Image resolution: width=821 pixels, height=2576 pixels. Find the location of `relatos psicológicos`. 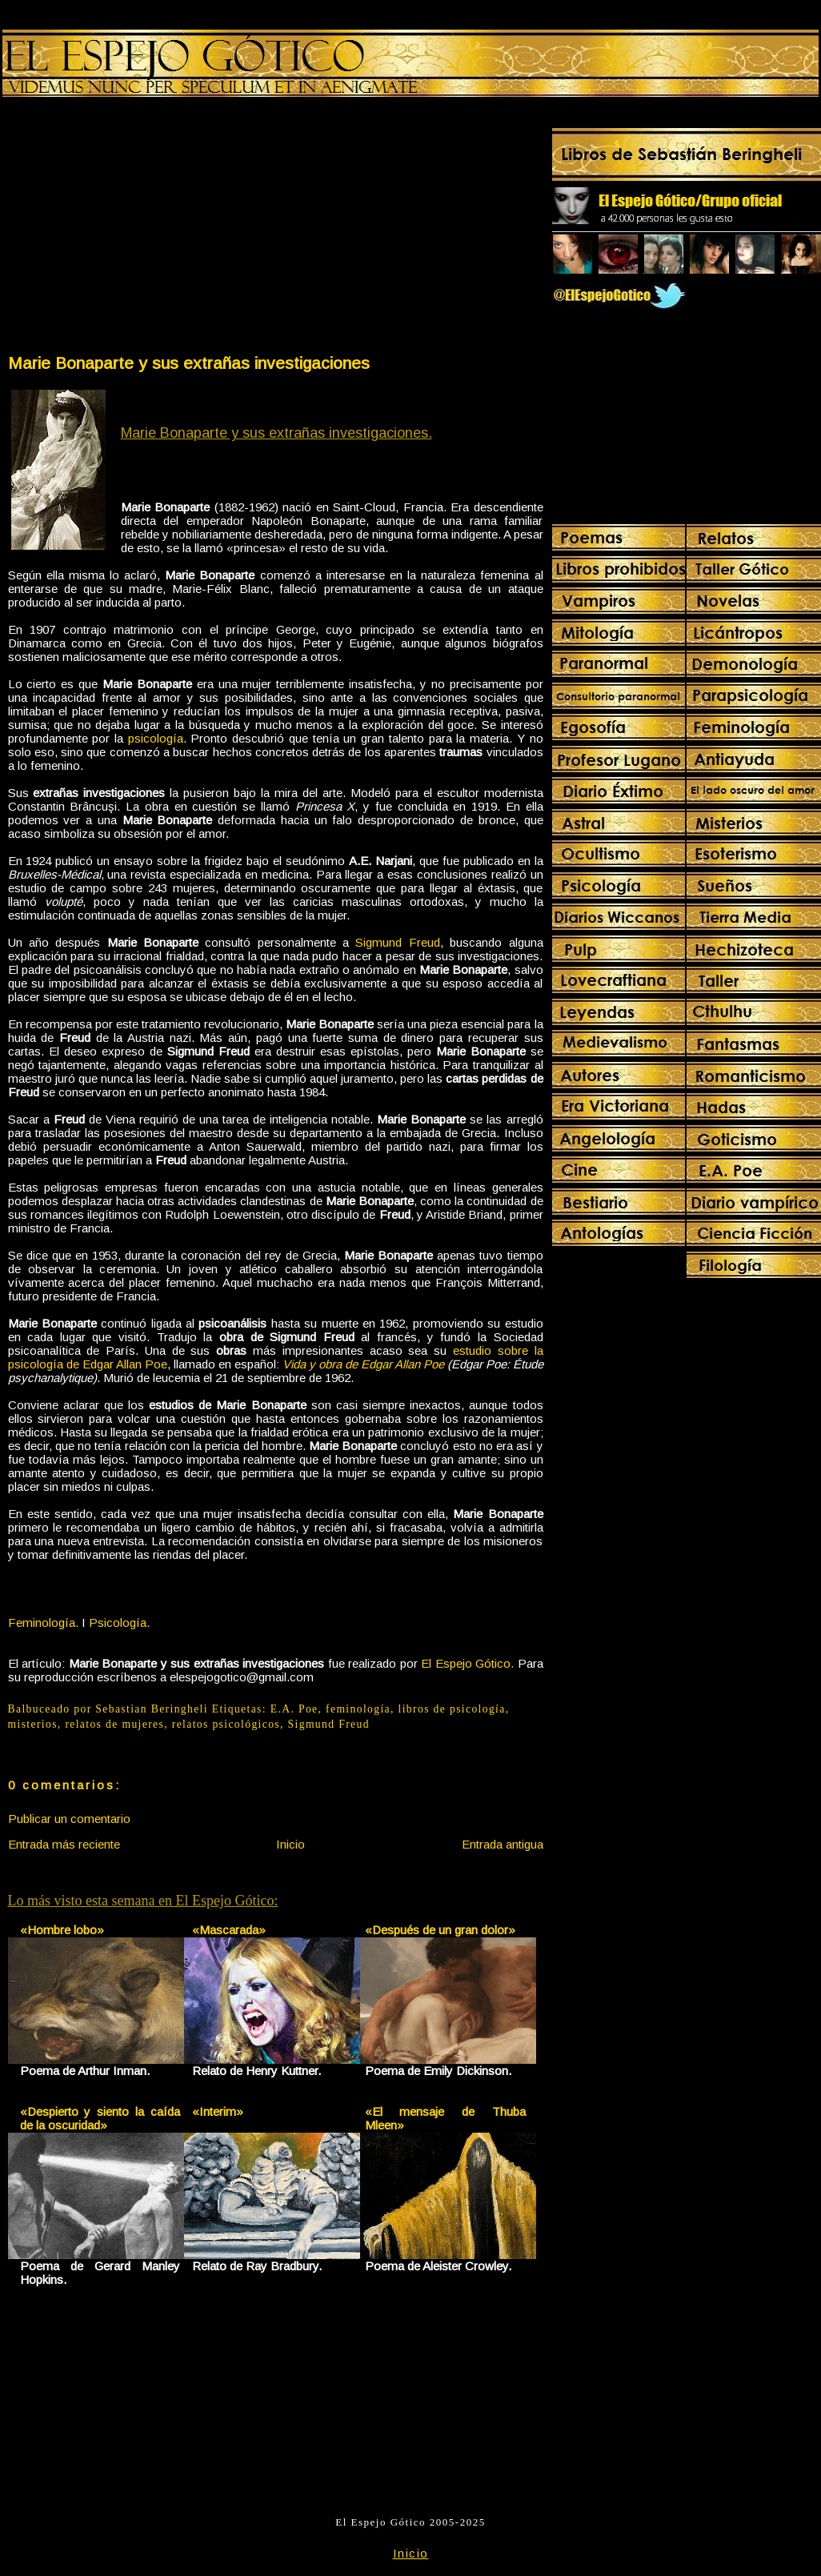

relatos psicológicos is located at coordinates (226, 1724).